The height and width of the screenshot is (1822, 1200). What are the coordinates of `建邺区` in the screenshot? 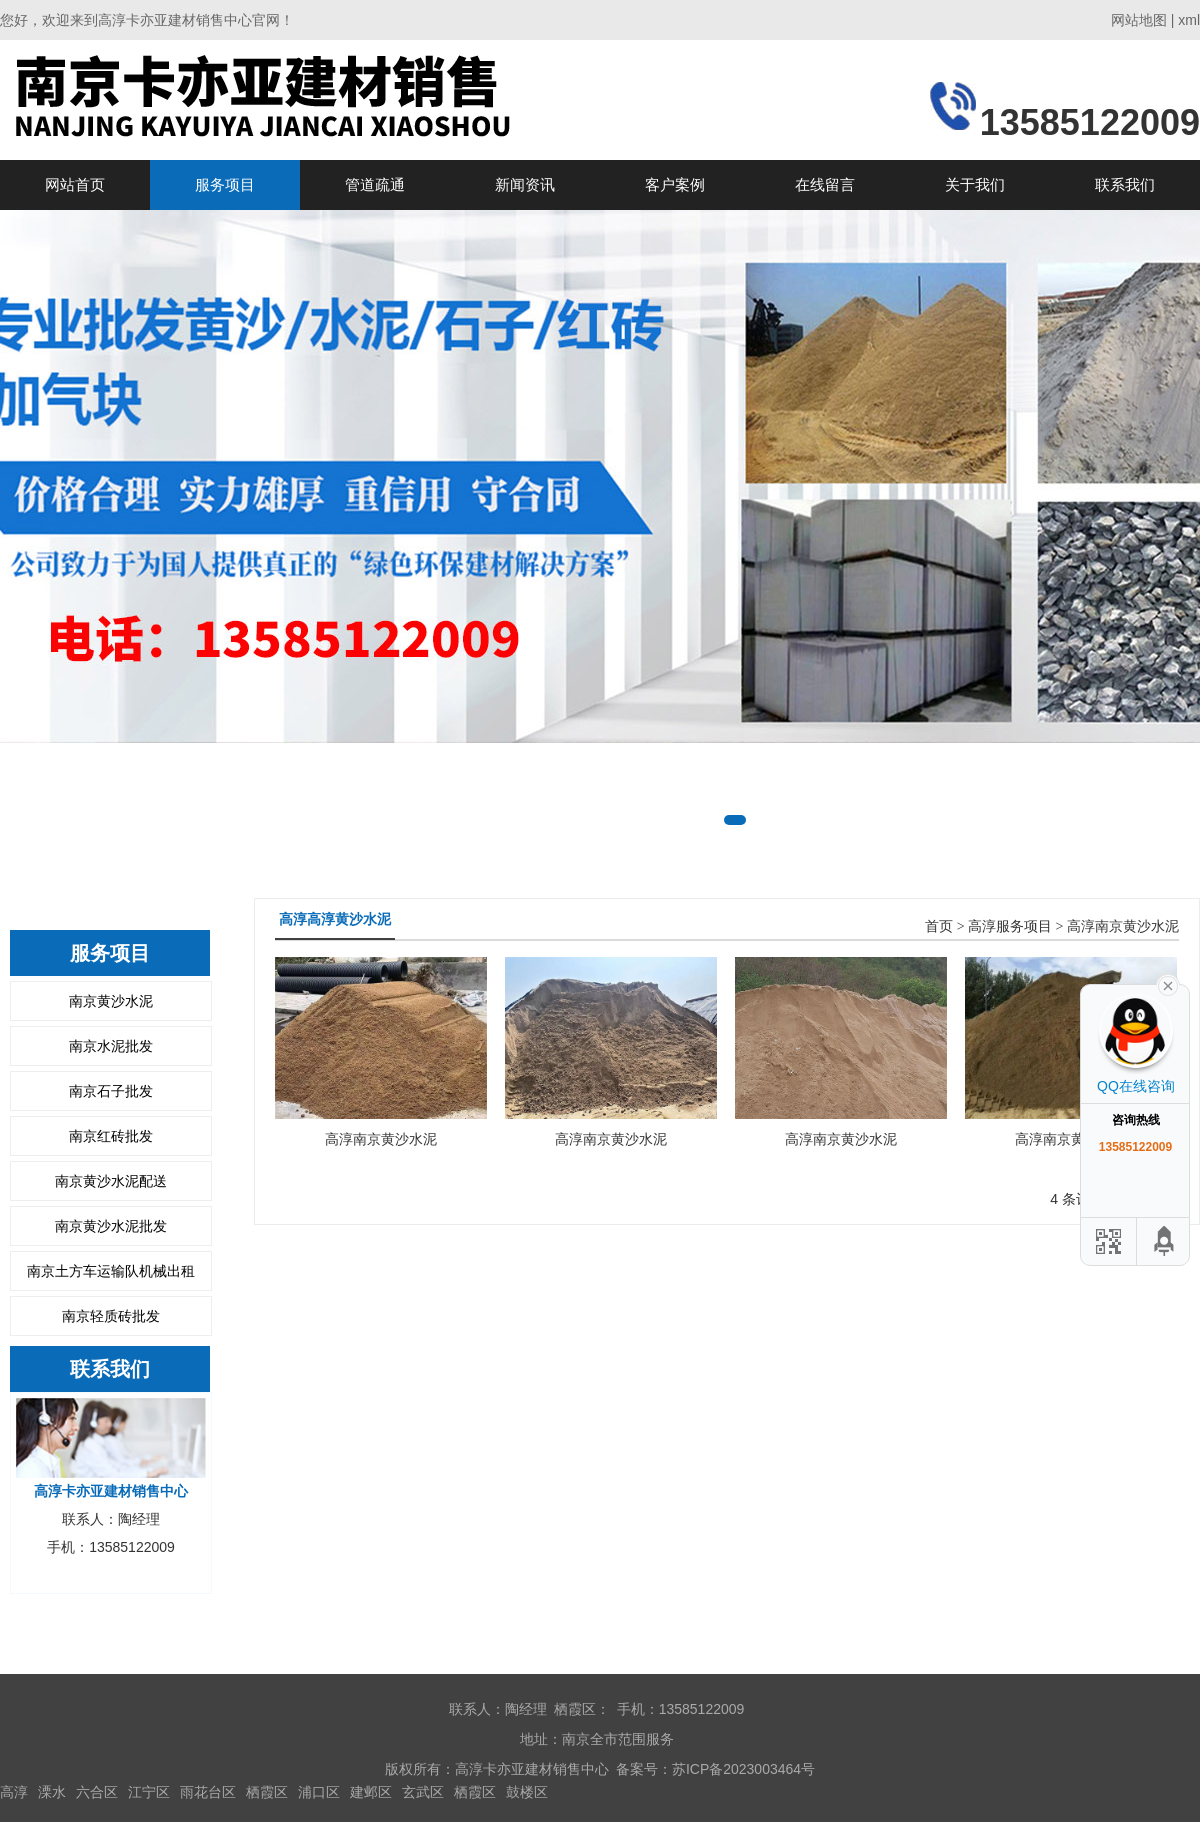 It's located at (371, 1792).